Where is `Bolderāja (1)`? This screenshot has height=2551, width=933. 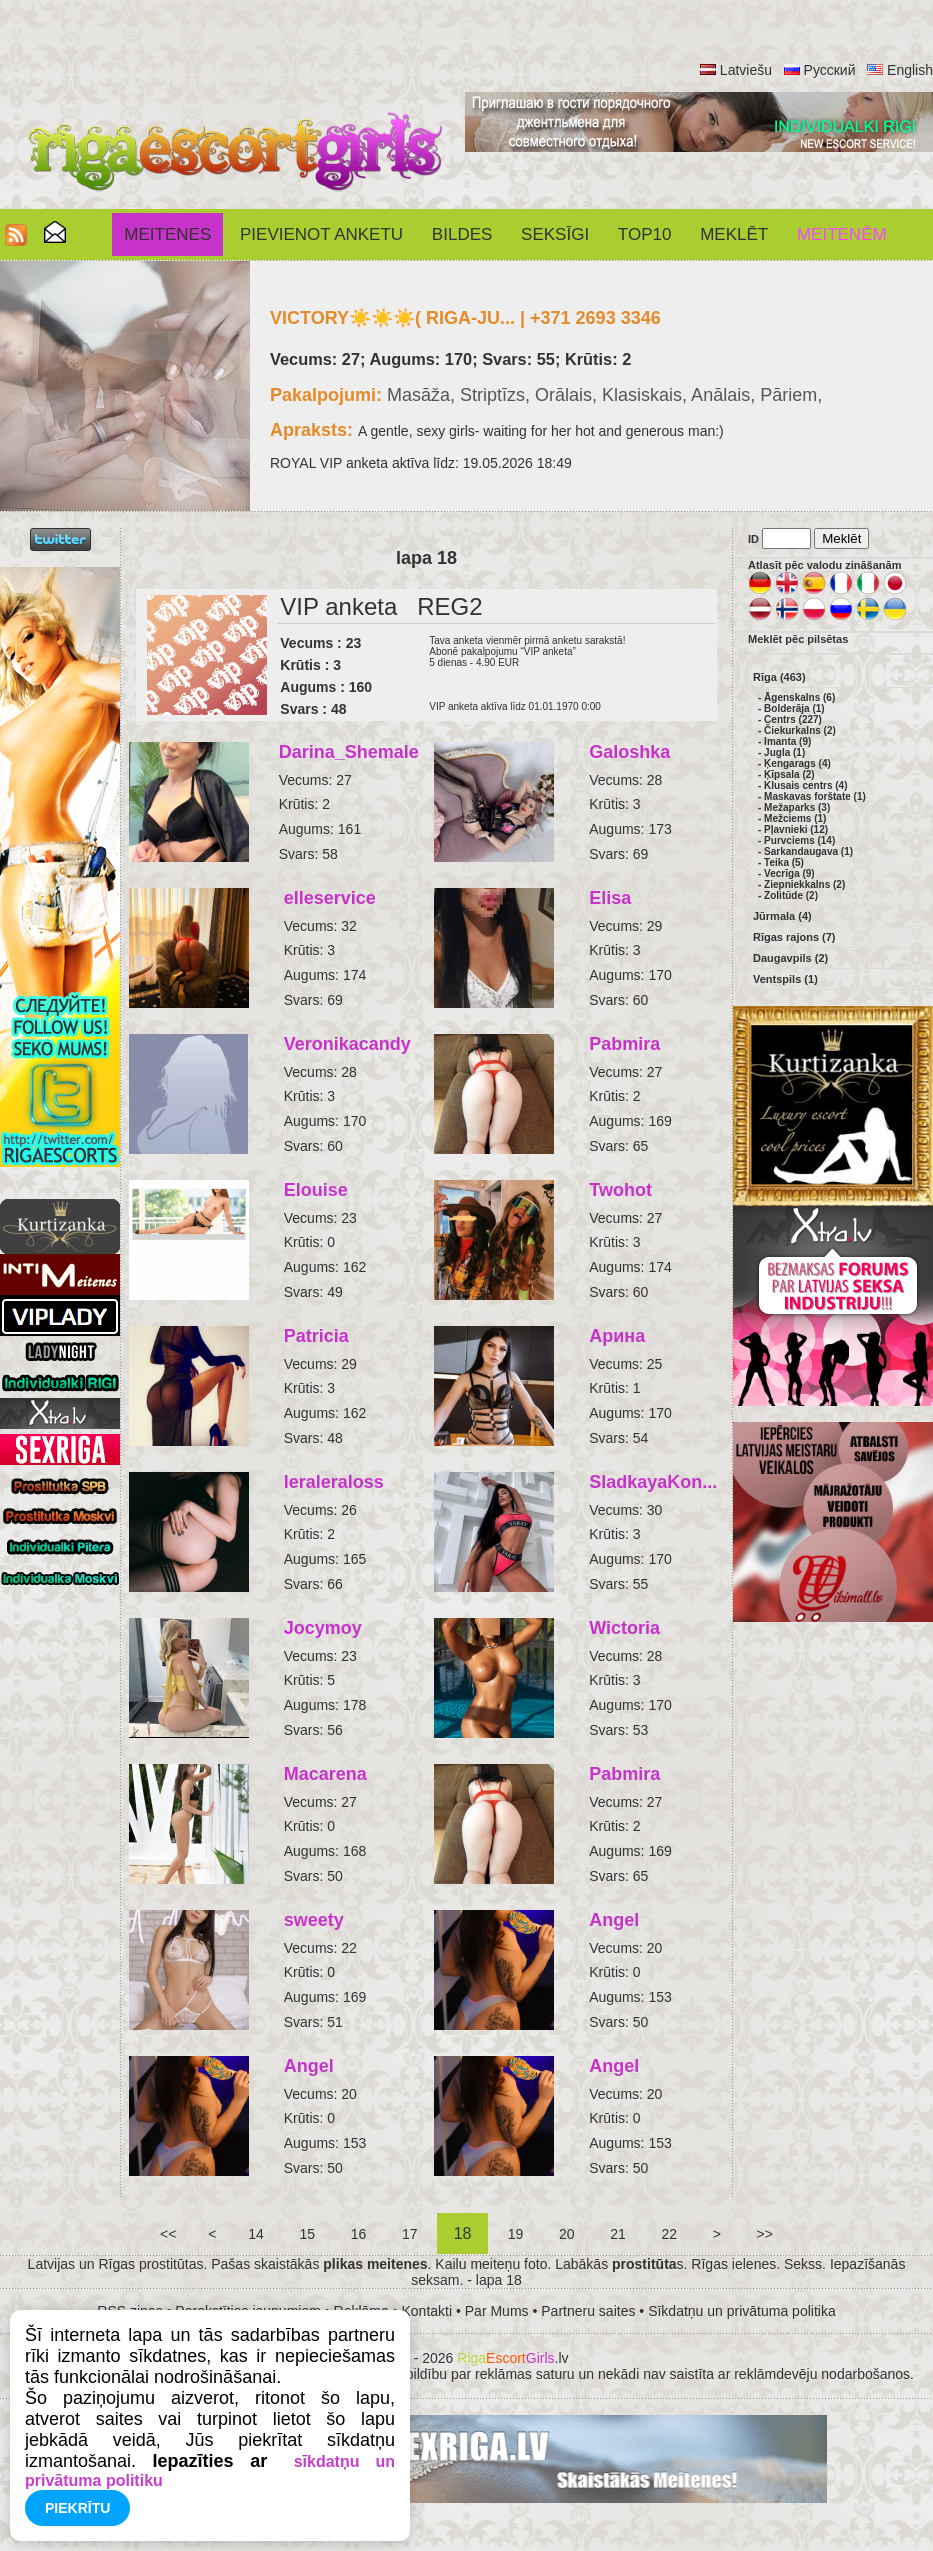 Bolderāja (1) is located at coordinates (794, 708).